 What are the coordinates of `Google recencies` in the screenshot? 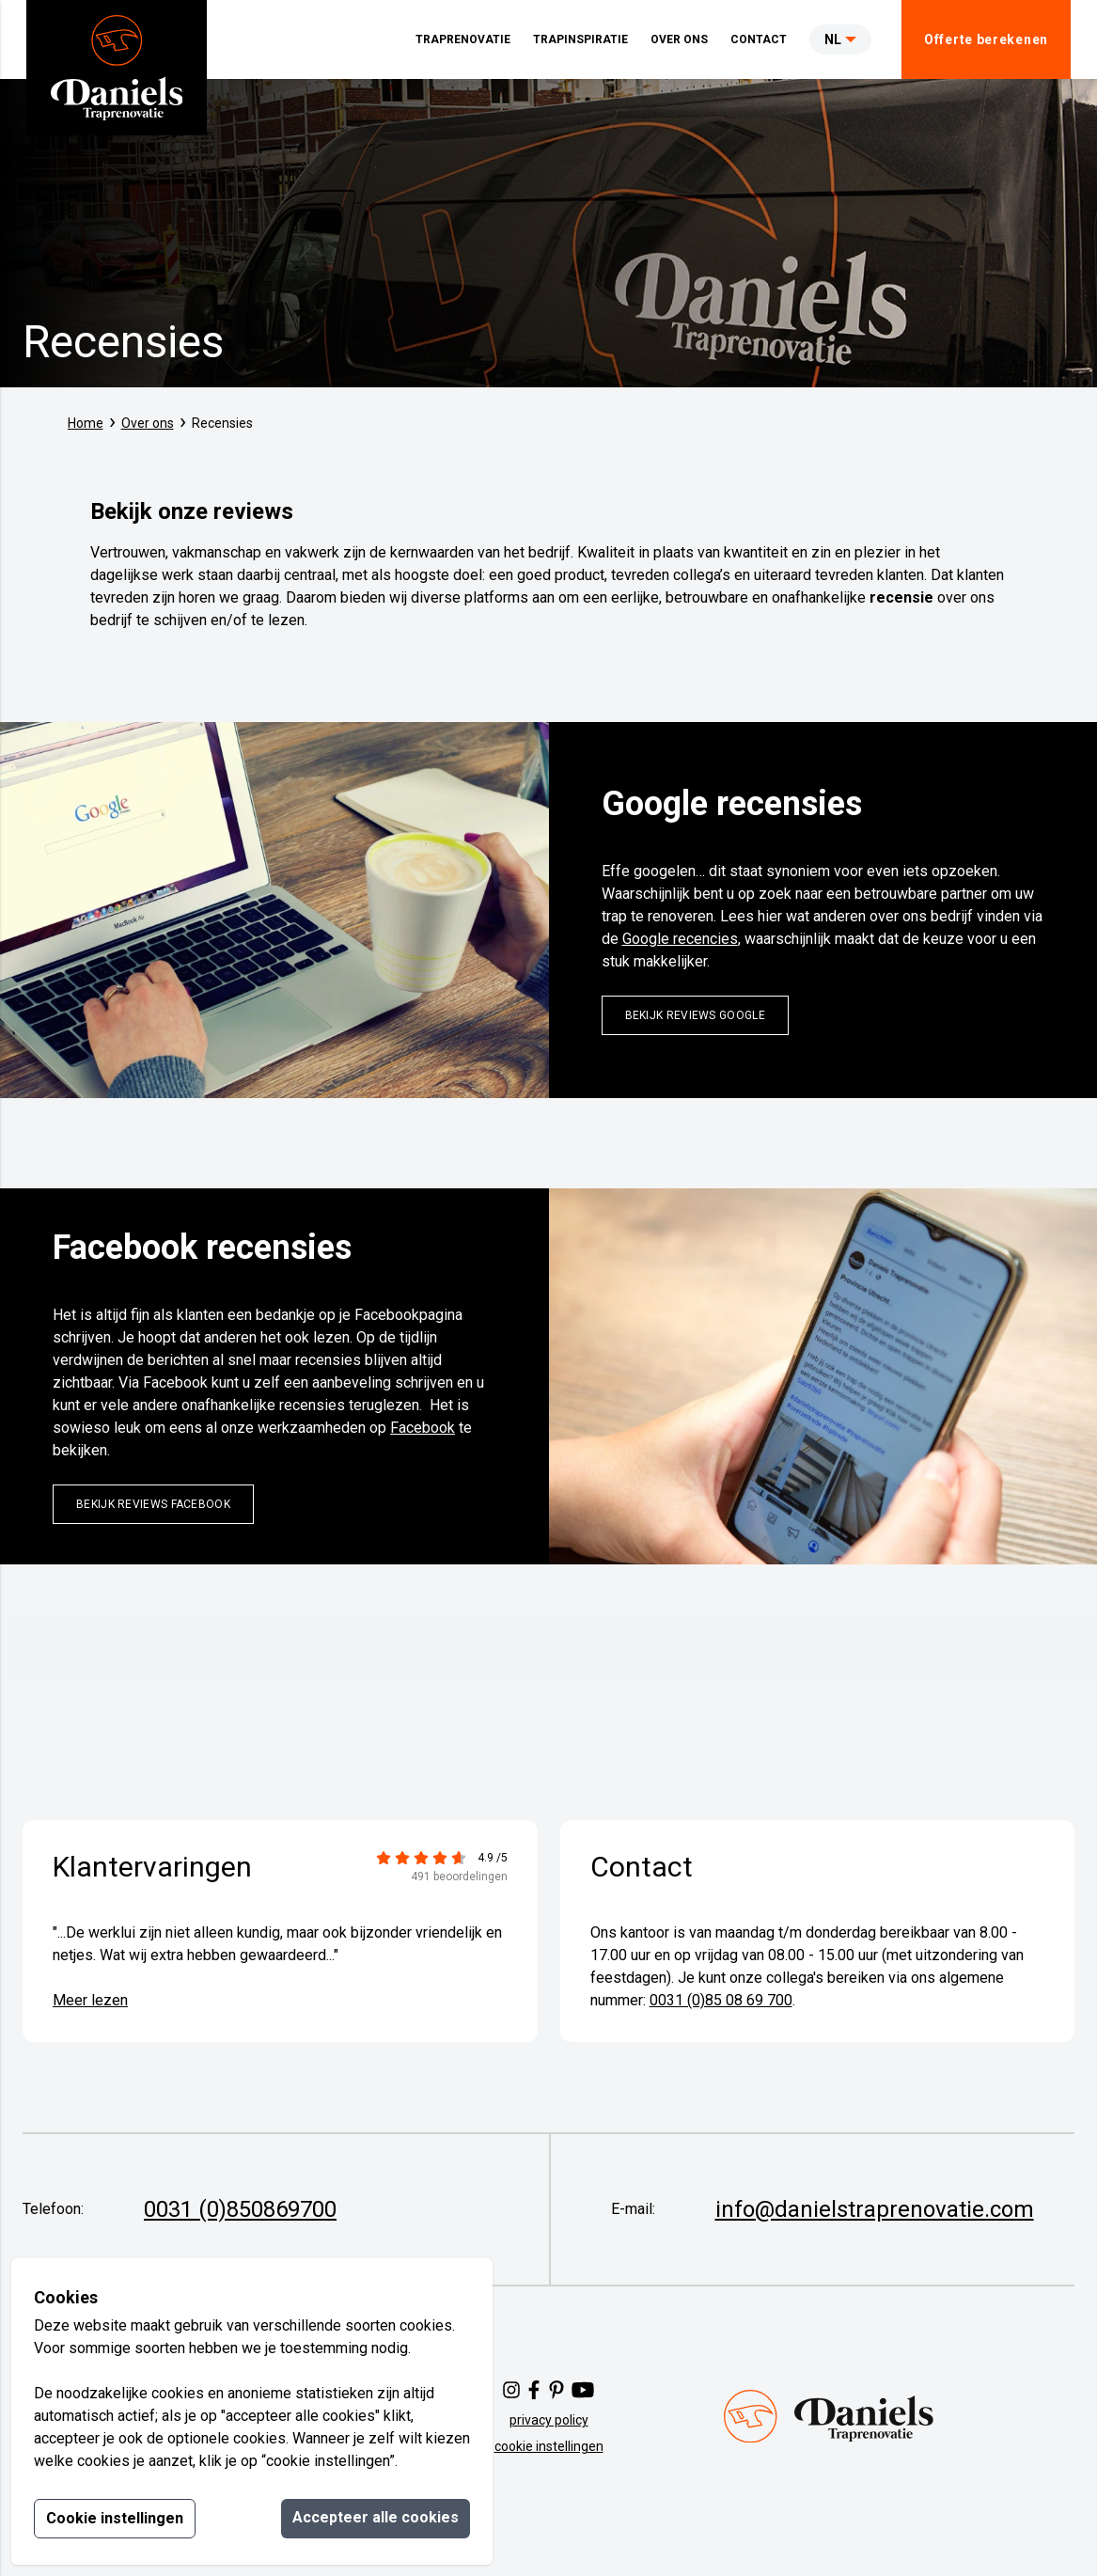 It's located at (680, 939).